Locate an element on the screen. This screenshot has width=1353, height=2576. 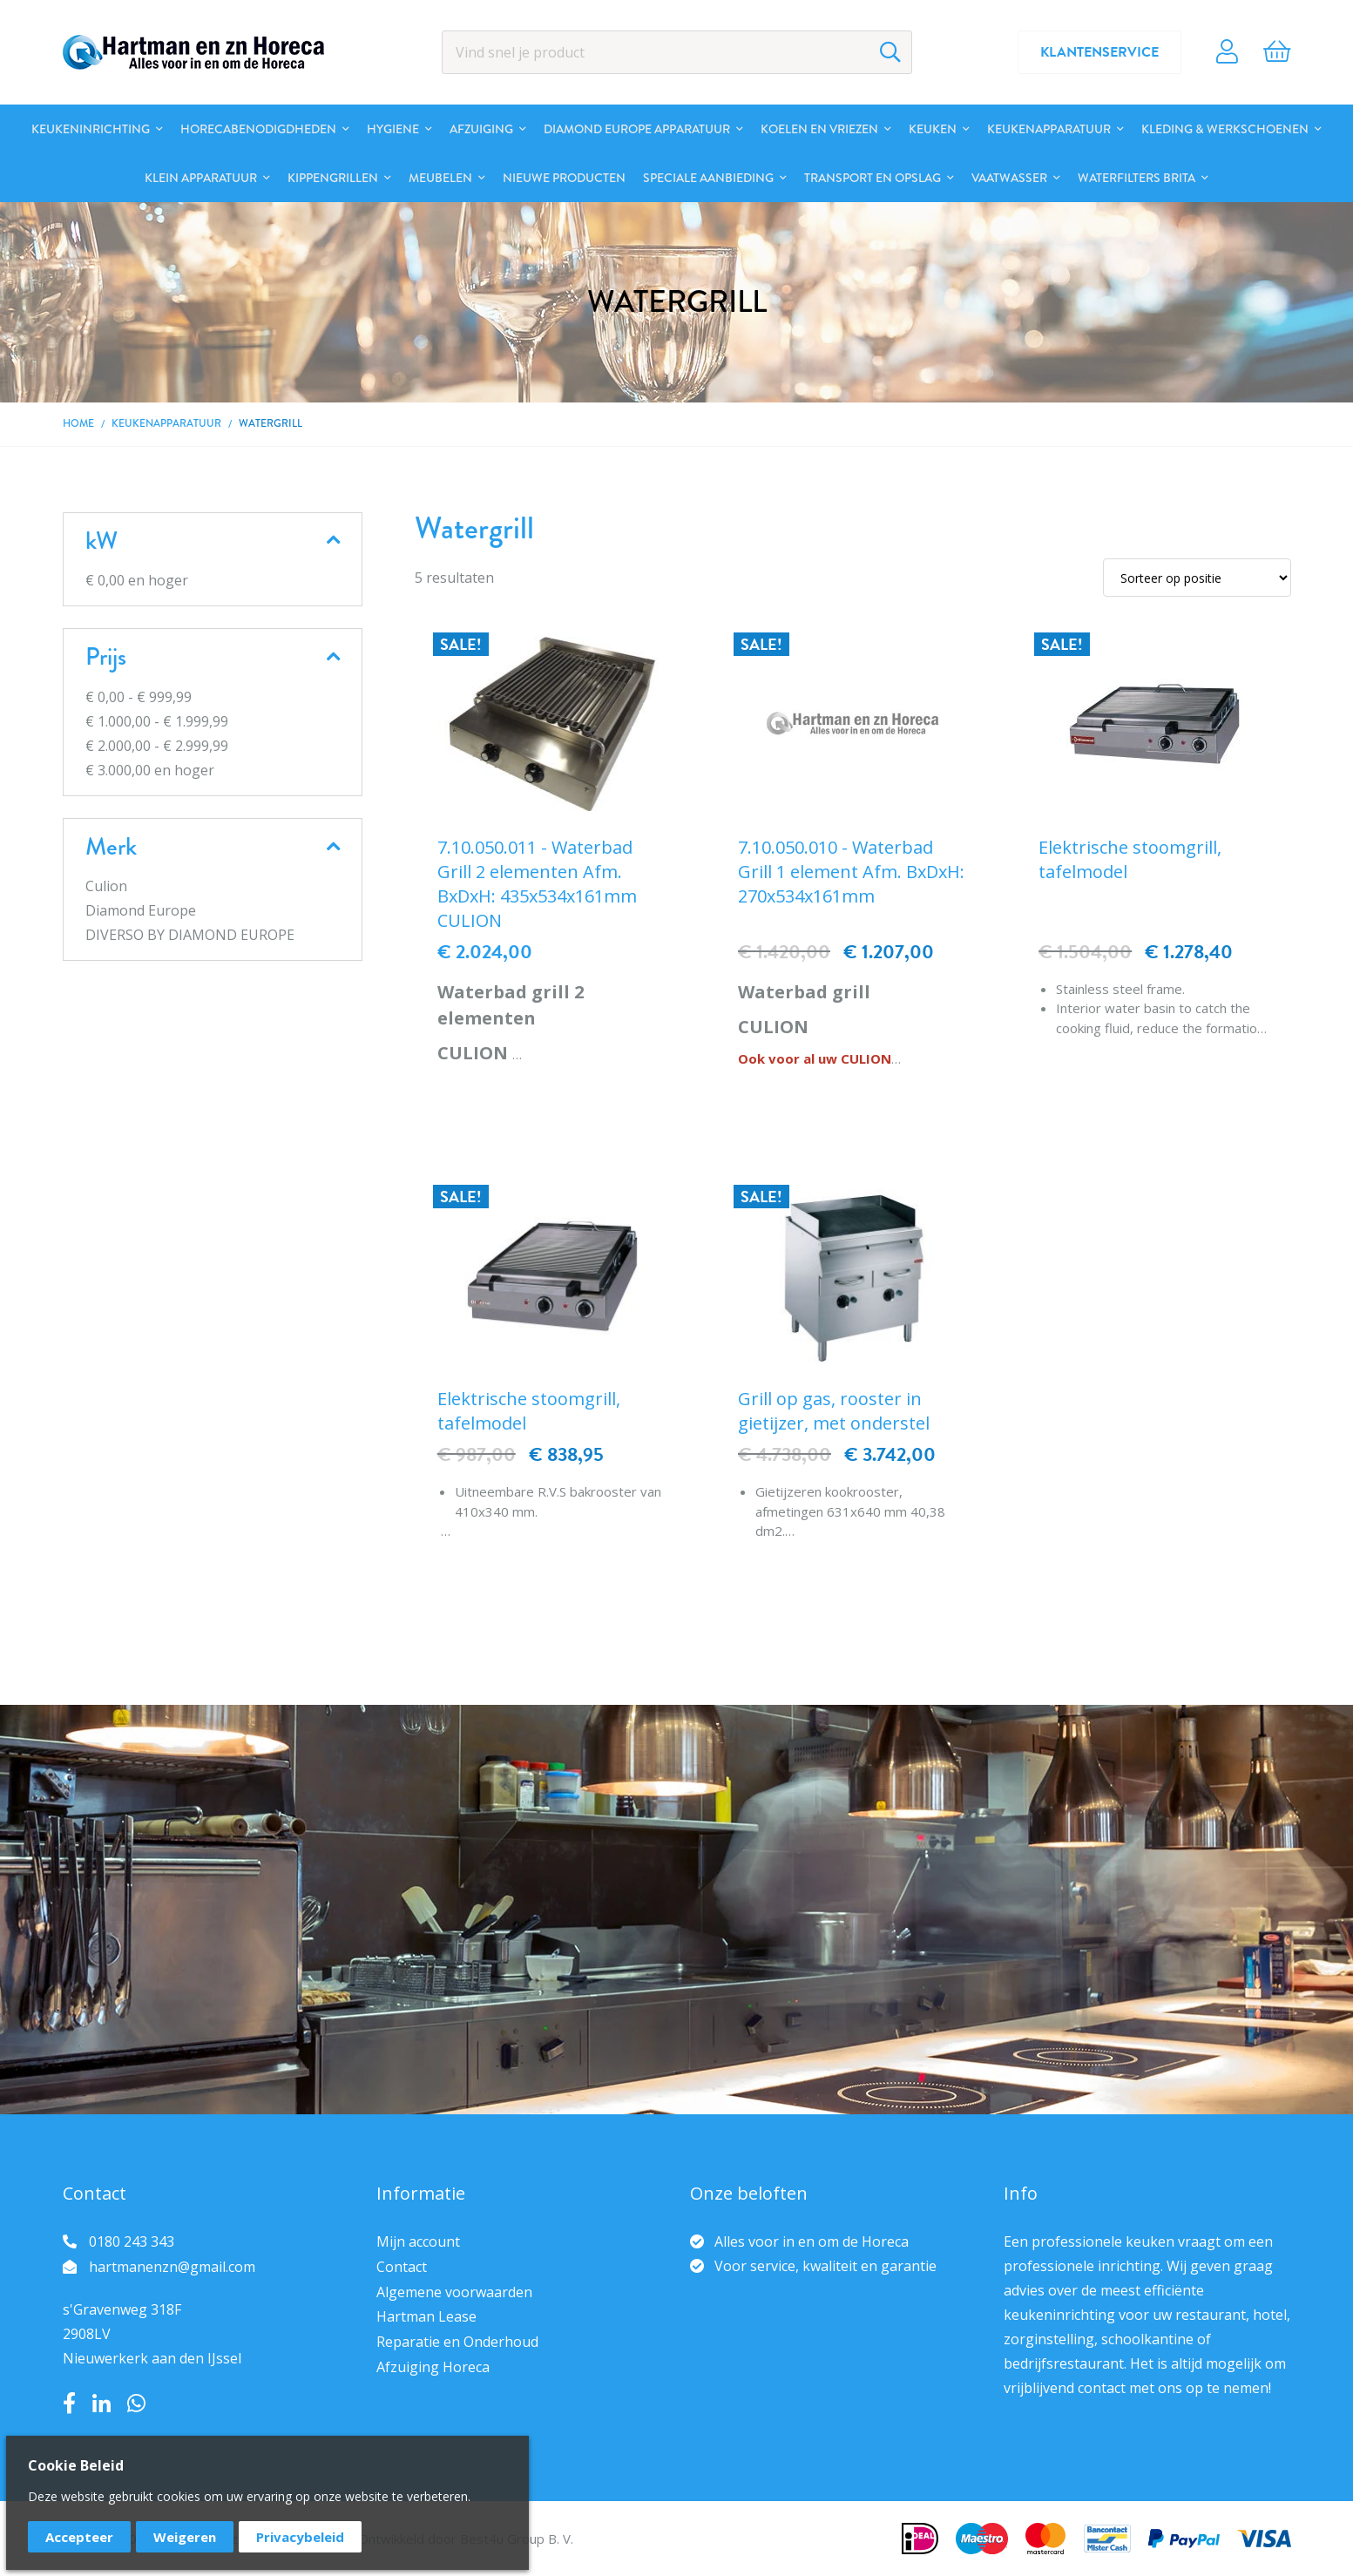
Whatsapp is located at coordinates (136, 2403).